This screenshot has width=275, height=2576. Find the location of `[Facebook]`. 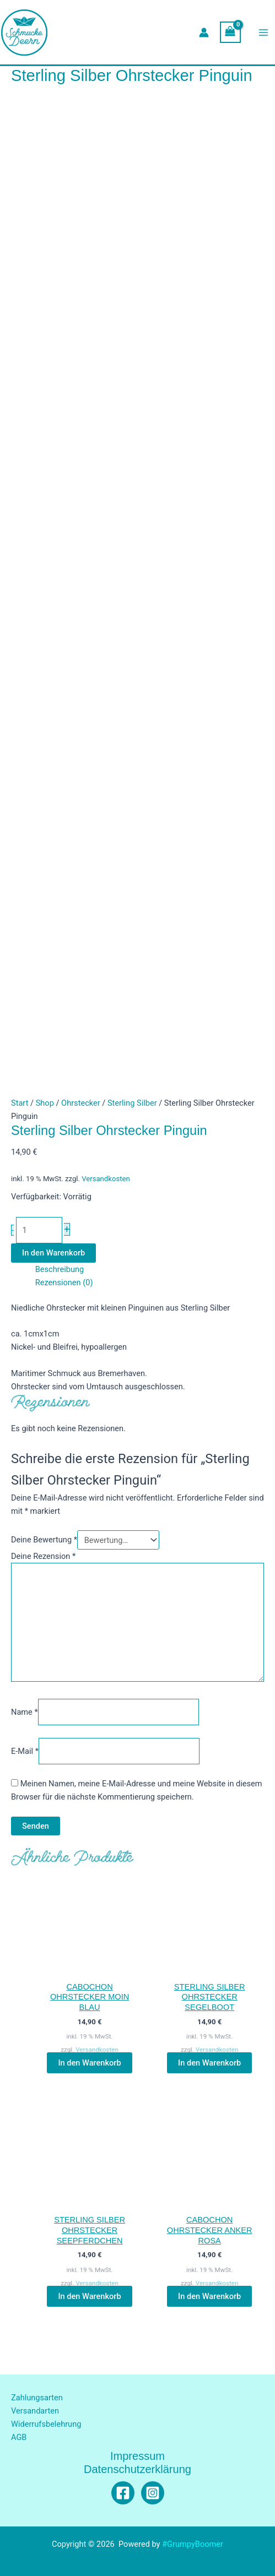

[Facebook] is located at coordinates (122, 2492).